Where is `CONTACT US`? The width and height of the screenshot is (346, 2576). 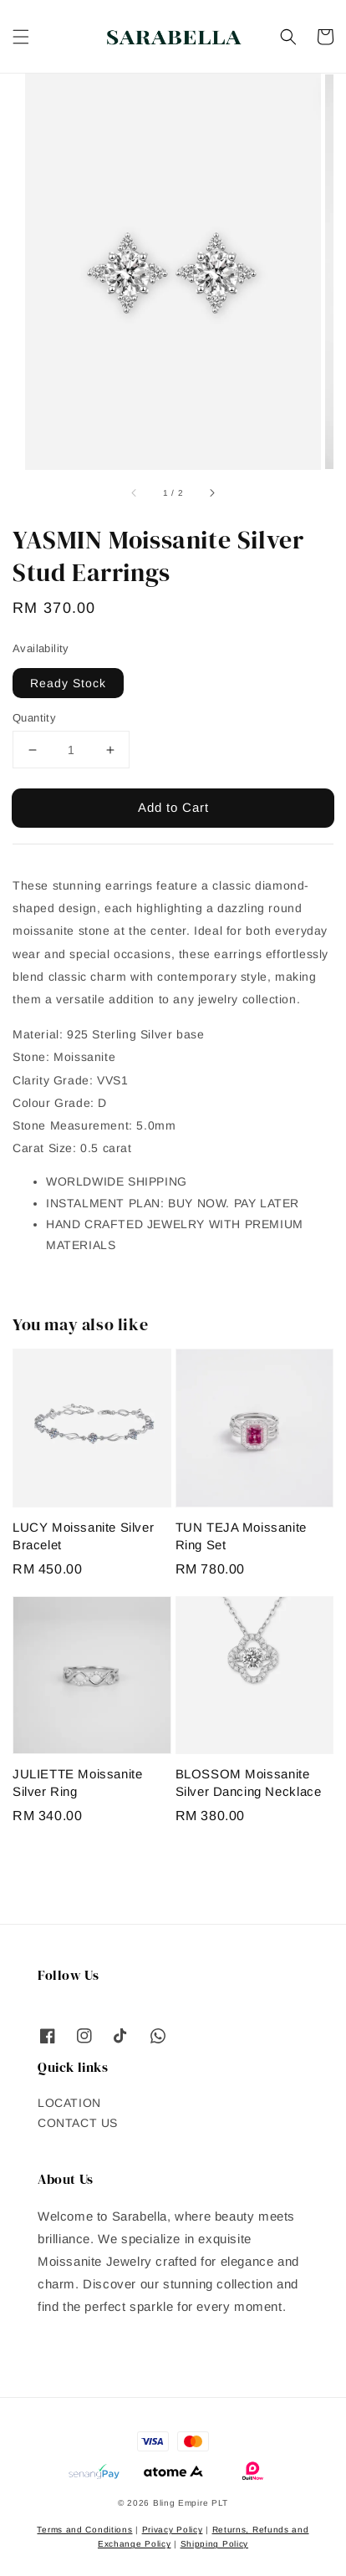
CONTACT US is located at coordinates (78, 2123).